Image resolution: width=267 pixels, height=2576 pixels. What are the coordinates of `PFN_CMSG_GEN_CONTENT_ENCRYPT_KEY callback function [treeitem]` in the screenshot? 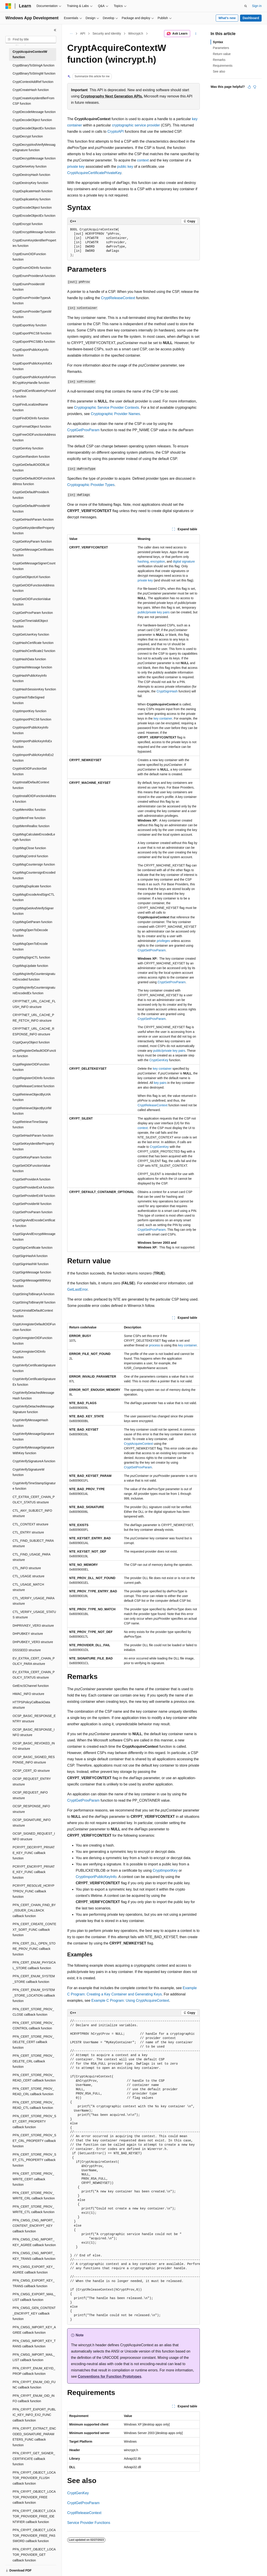 It's located at (34, 2313).